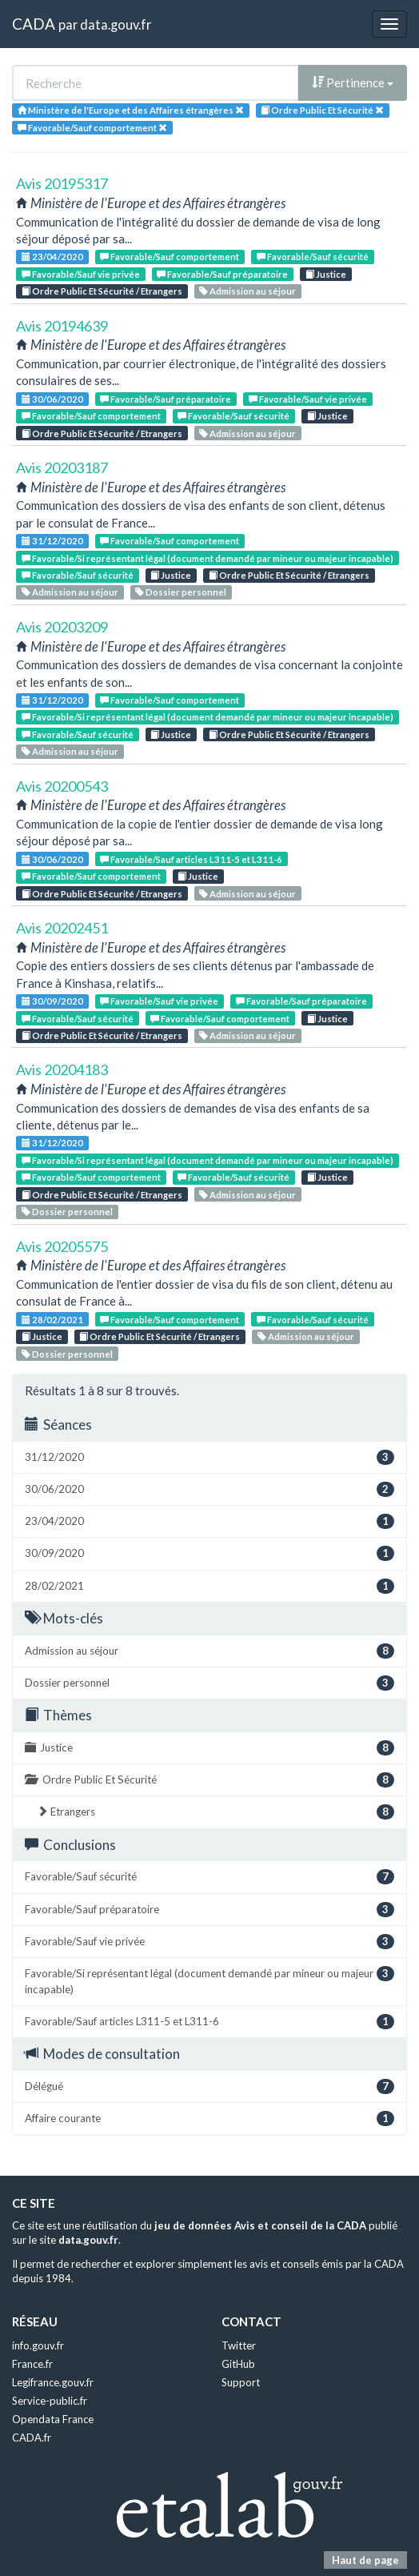 This screenshot has width=419, height=2576. What do you see at coordinates (238, 2345) in the screenshot?
I see `Twitter` at bounding box center [238, 2345].